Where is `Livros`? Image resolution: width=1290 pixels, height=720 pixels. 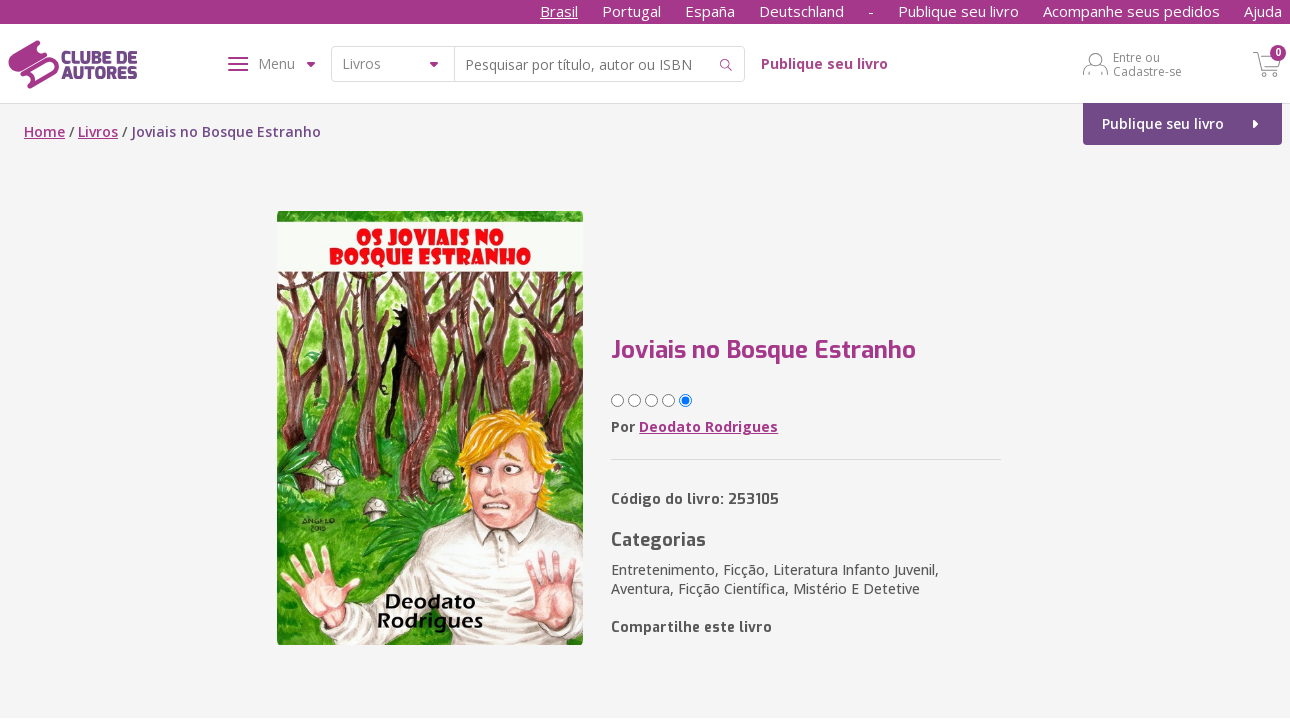
Livros is located at coordinates (98, 131).